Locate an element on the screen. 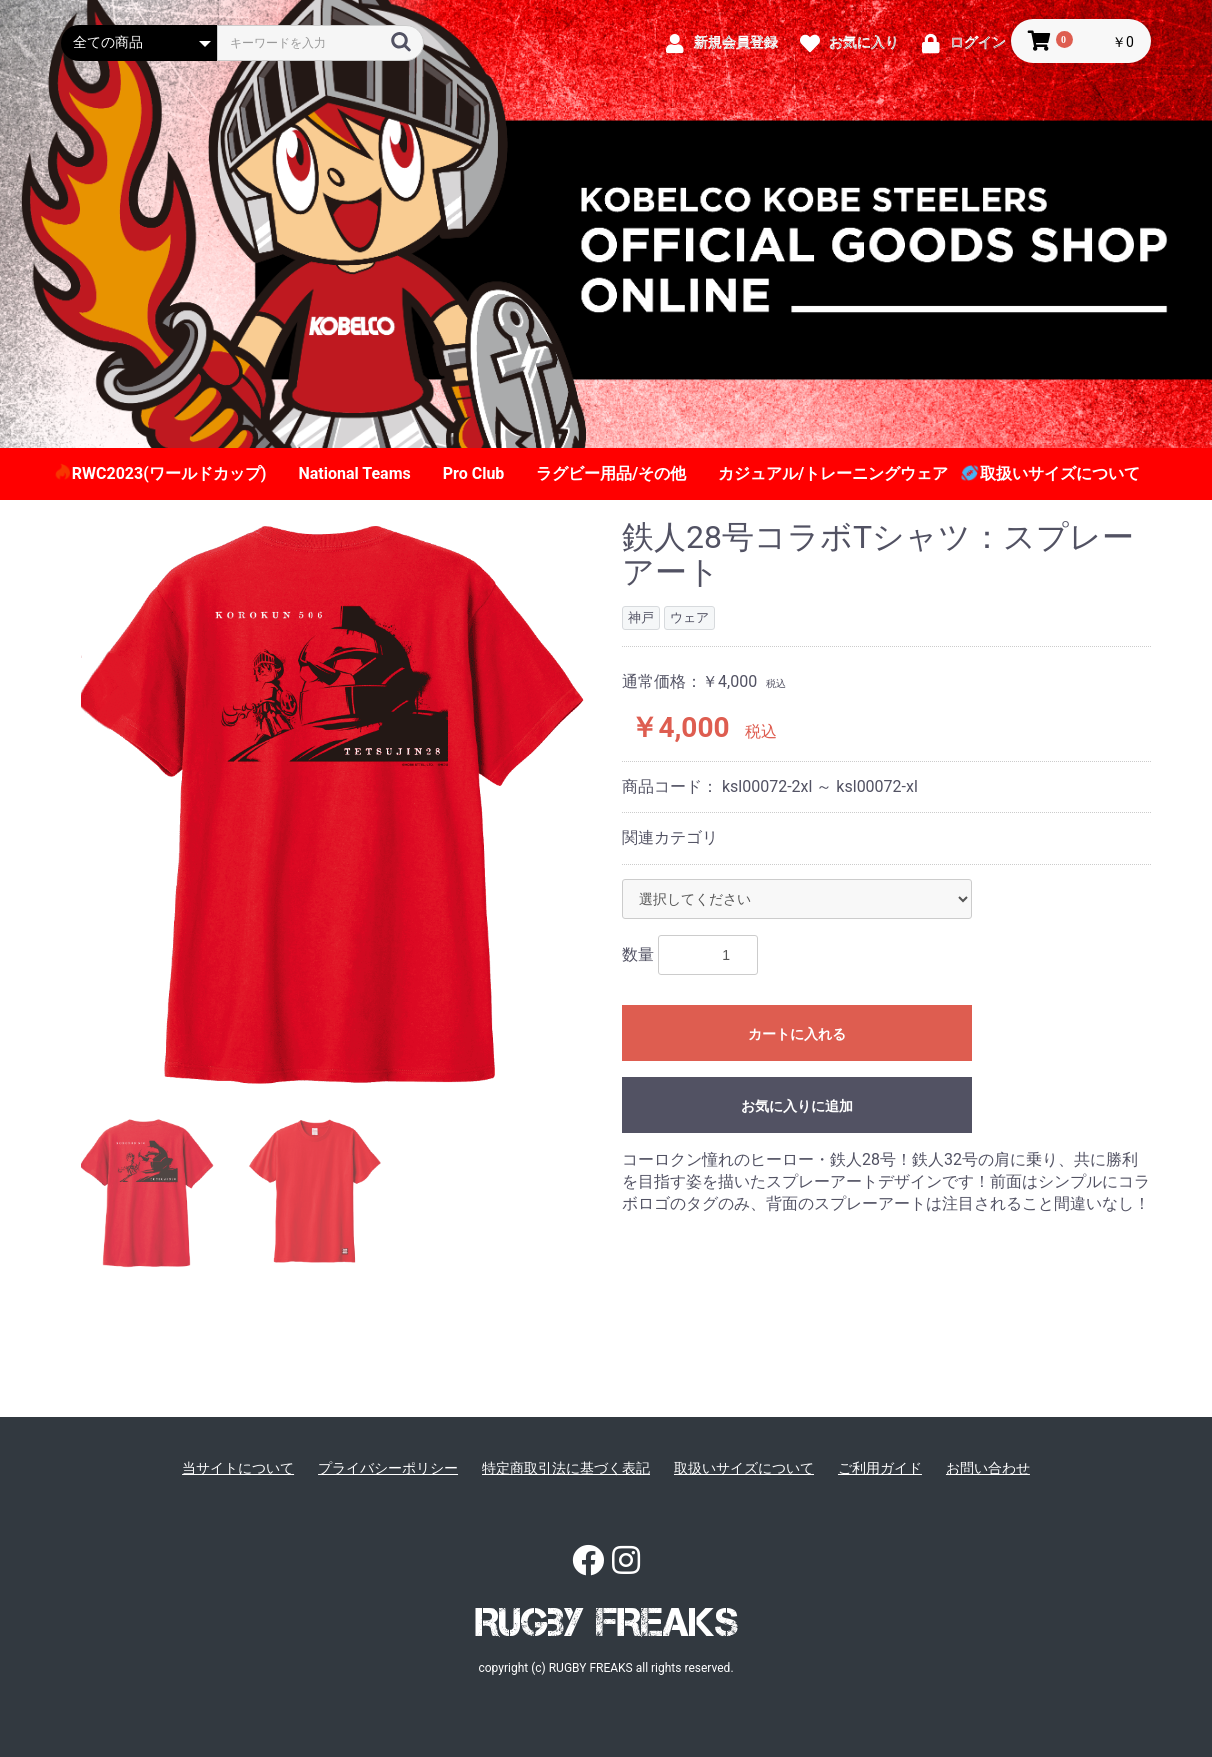  Pro Club is located at coordinates (474, 473).